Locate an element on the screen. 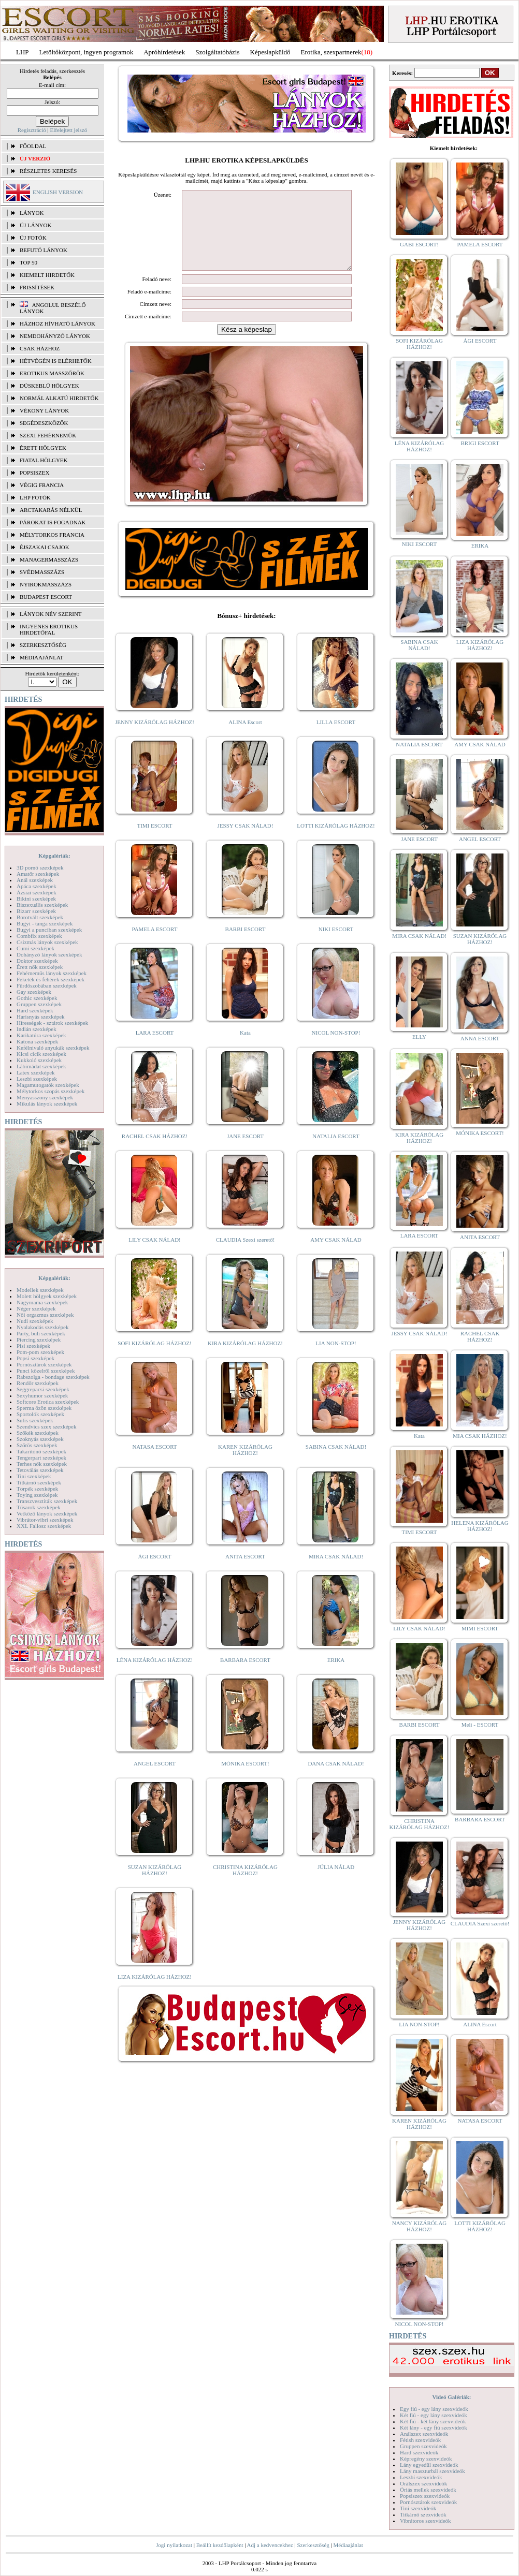 This screenshot has width=519, height=2576. JENNY KIZÁRÓLAG HÁZHOZ! is located at coordinates (154, 737).